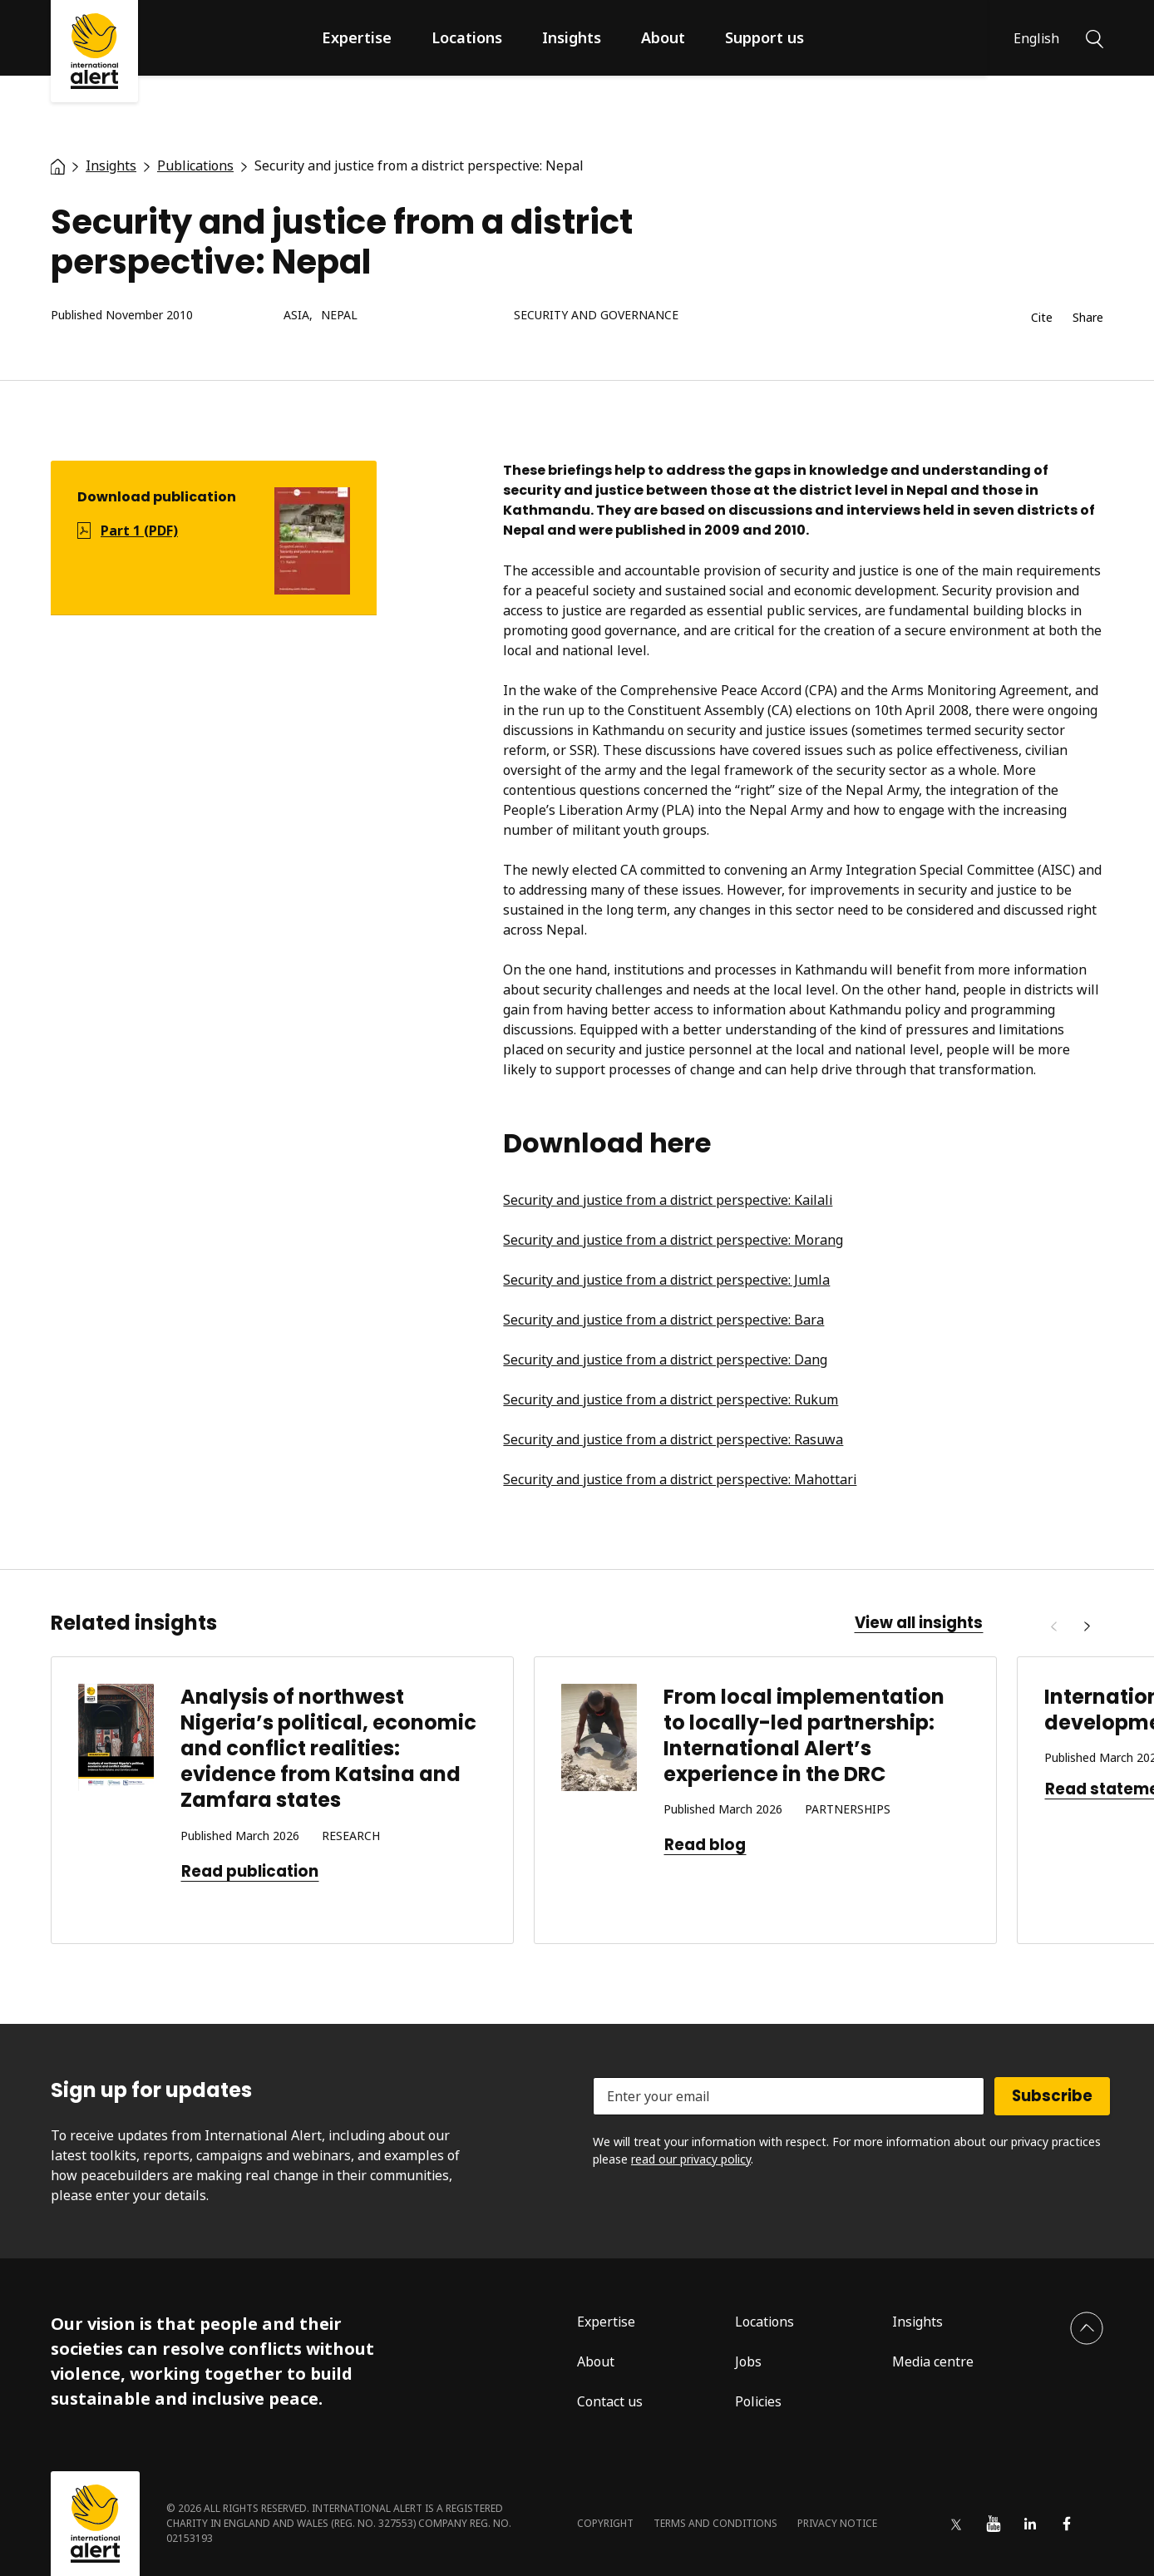 The image size is (1154, 2576). I want to click on Terms and conditions, so click(715, 2523).